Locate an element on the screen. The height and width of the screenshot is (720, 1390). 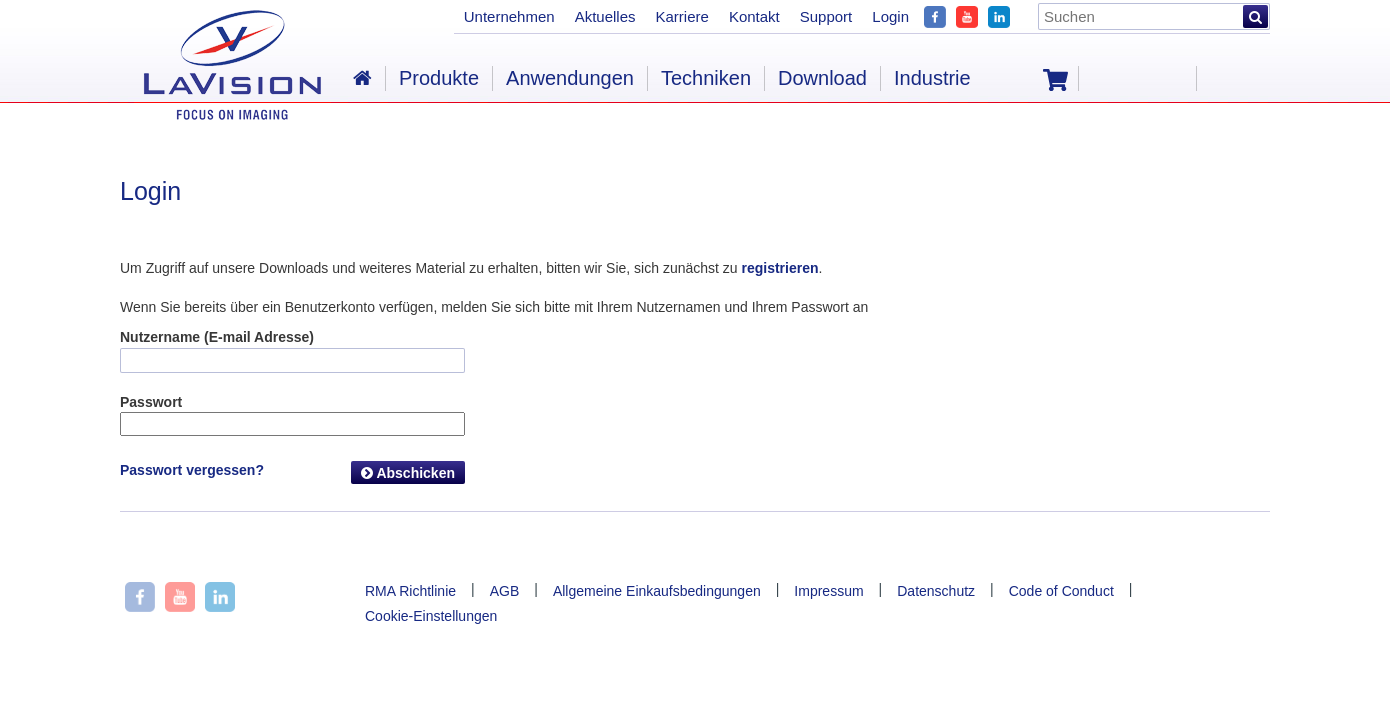
Allgemeine Einkaufsbedingungen is located at coordinates (657, 591).